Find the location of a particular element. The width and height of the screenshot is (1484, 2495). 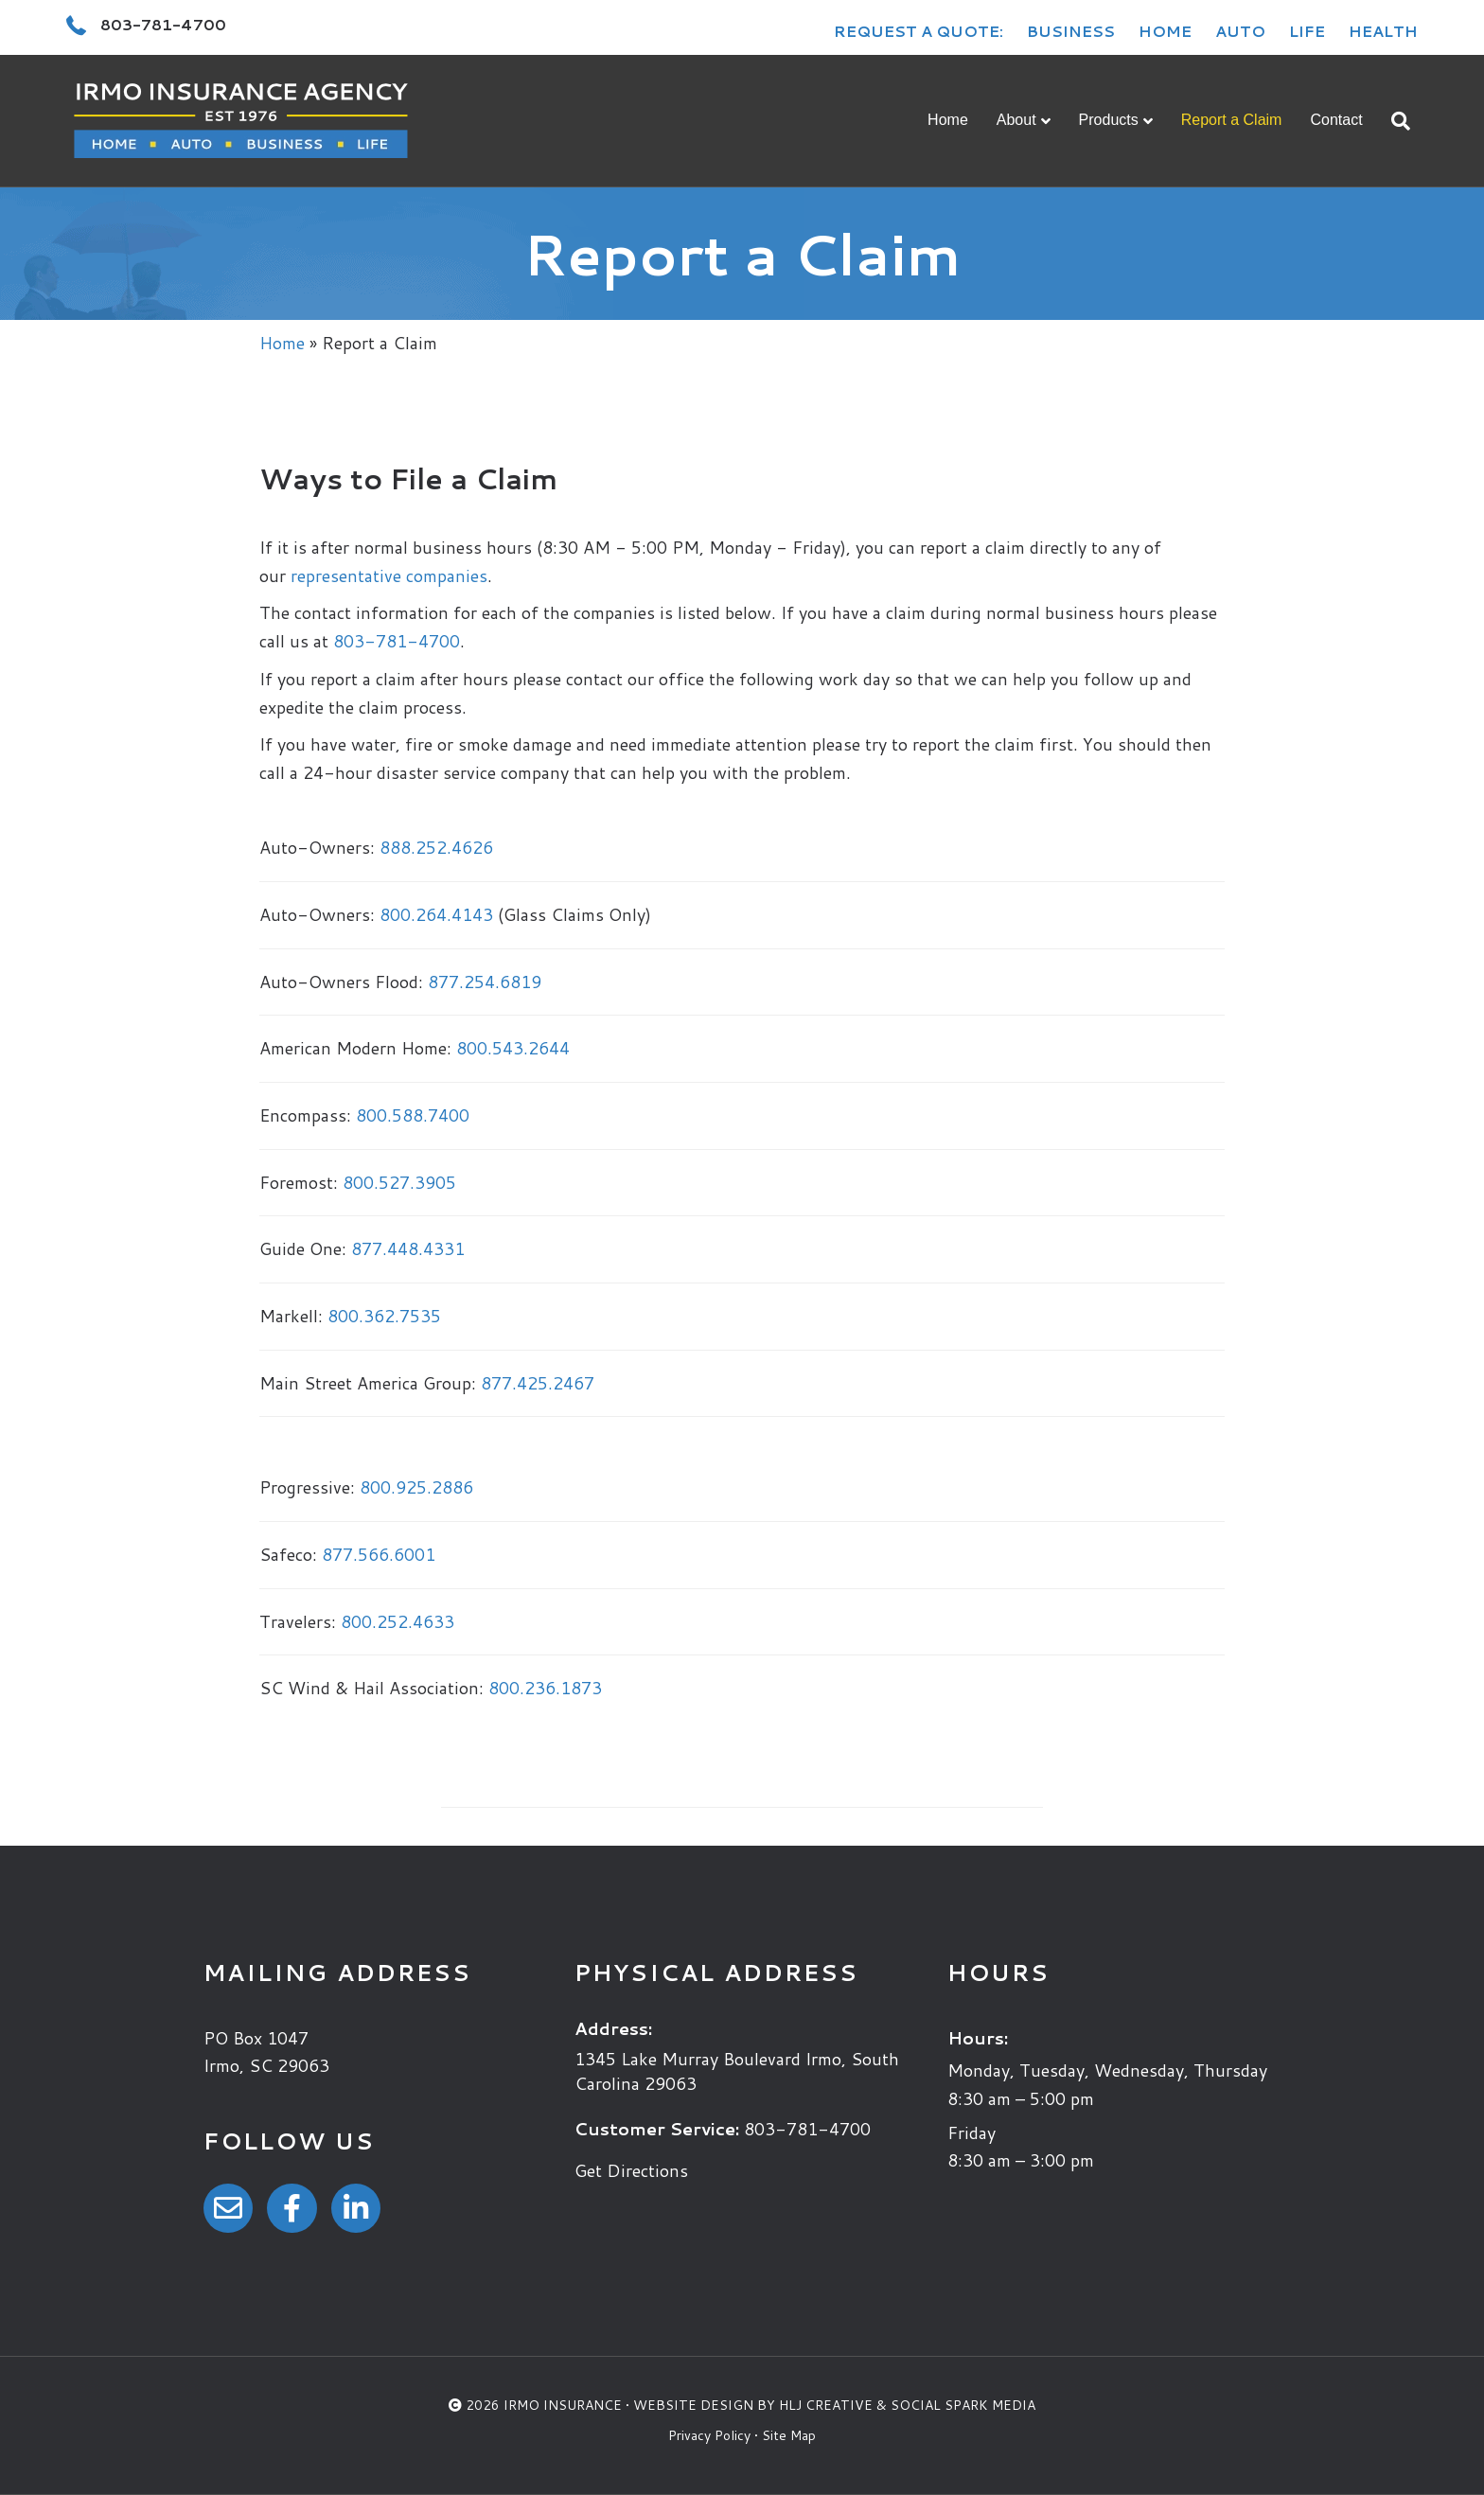

800.527.3905 is located at coordinates (399, 1182).